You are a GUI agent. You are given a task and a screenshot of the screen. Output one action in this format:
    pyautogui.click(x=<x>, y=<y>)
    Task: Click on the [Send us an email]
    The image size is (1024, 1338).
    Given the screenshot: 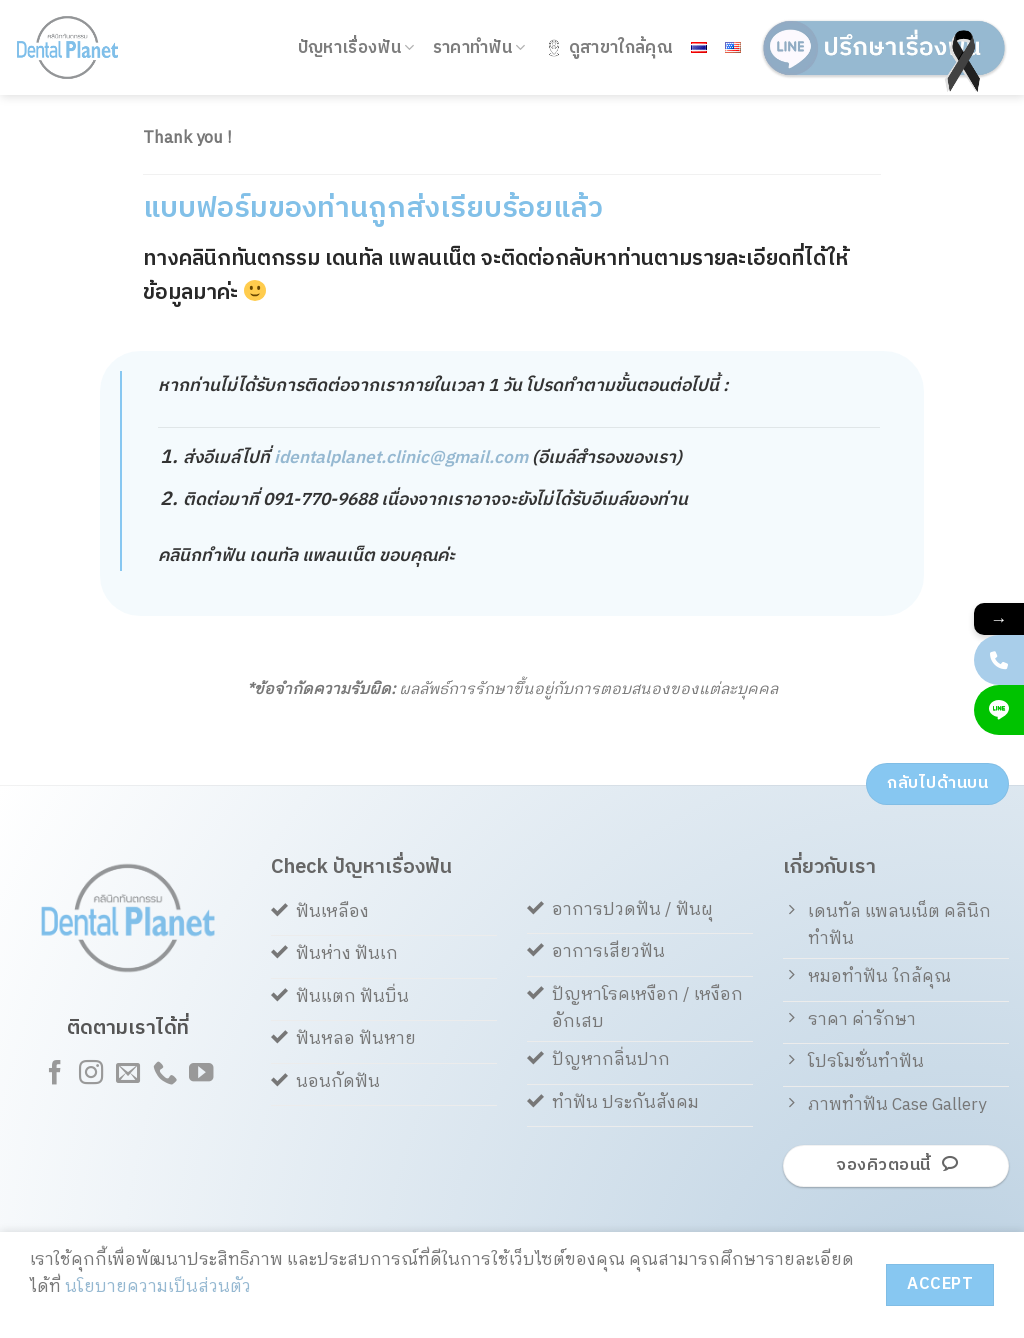 What is the action you would take?
    pyautogui.click(x=128, y=1074)
    